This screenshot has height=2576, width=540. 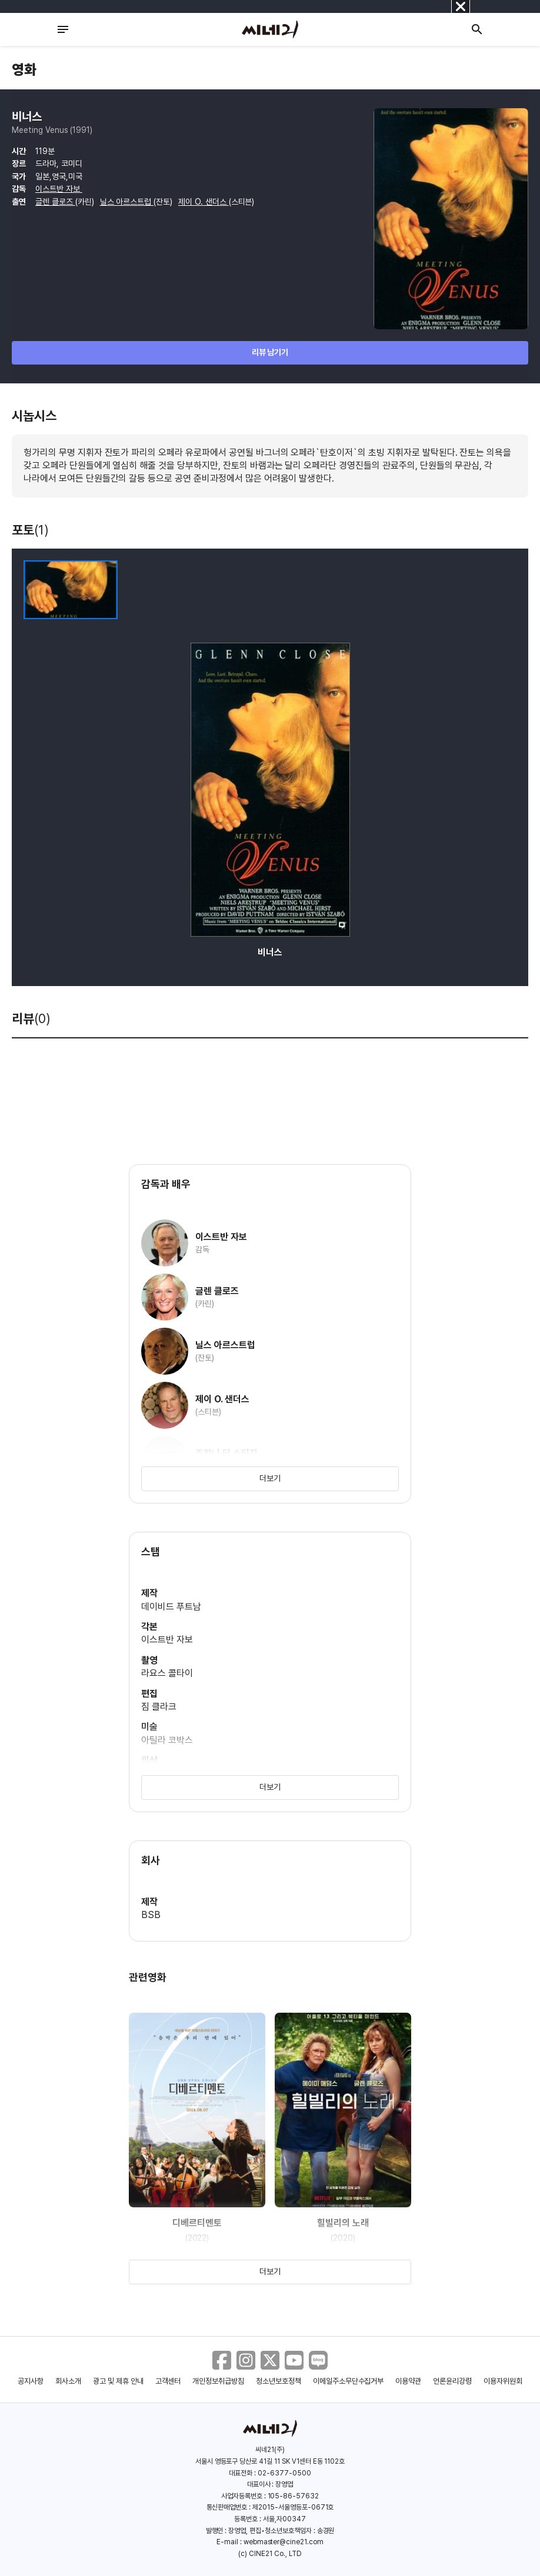 I want to click on 이용자위원회, so click(x=503, y=2381).